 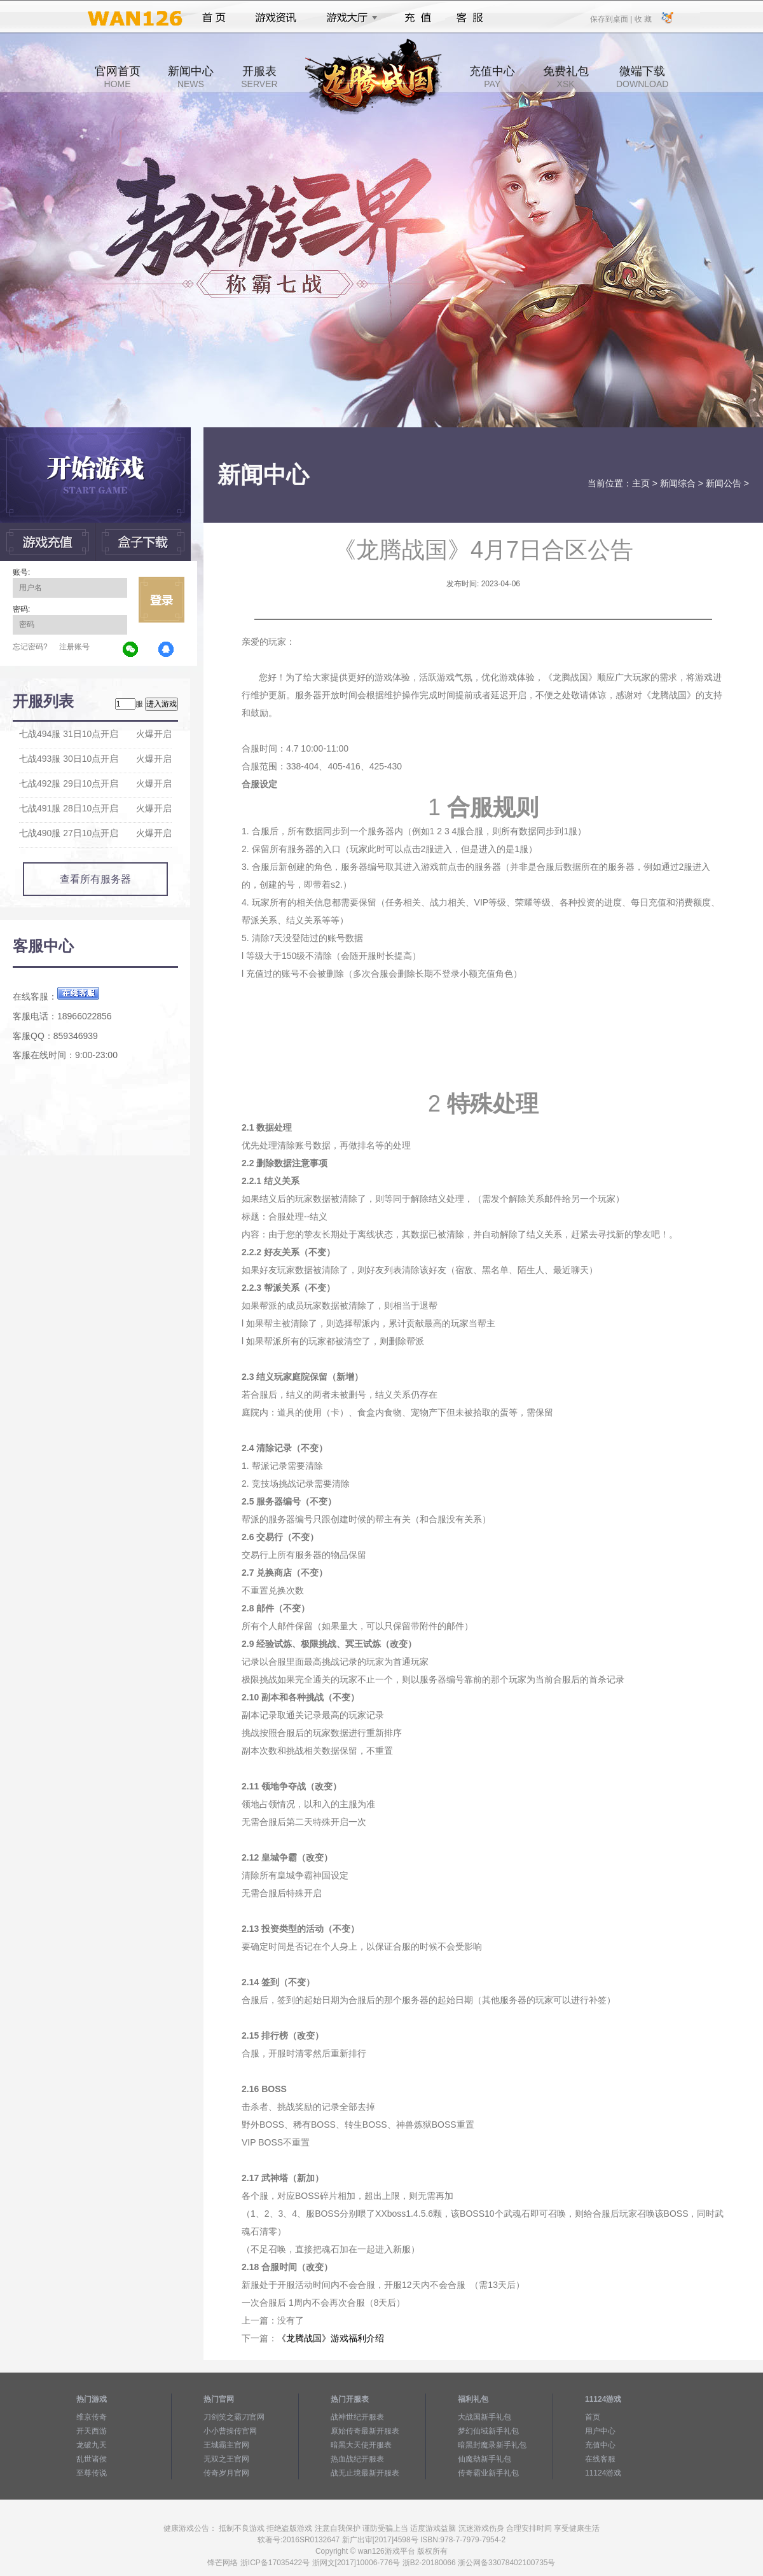 I want to click on 维京传奇, so click(x=91, y=2417).